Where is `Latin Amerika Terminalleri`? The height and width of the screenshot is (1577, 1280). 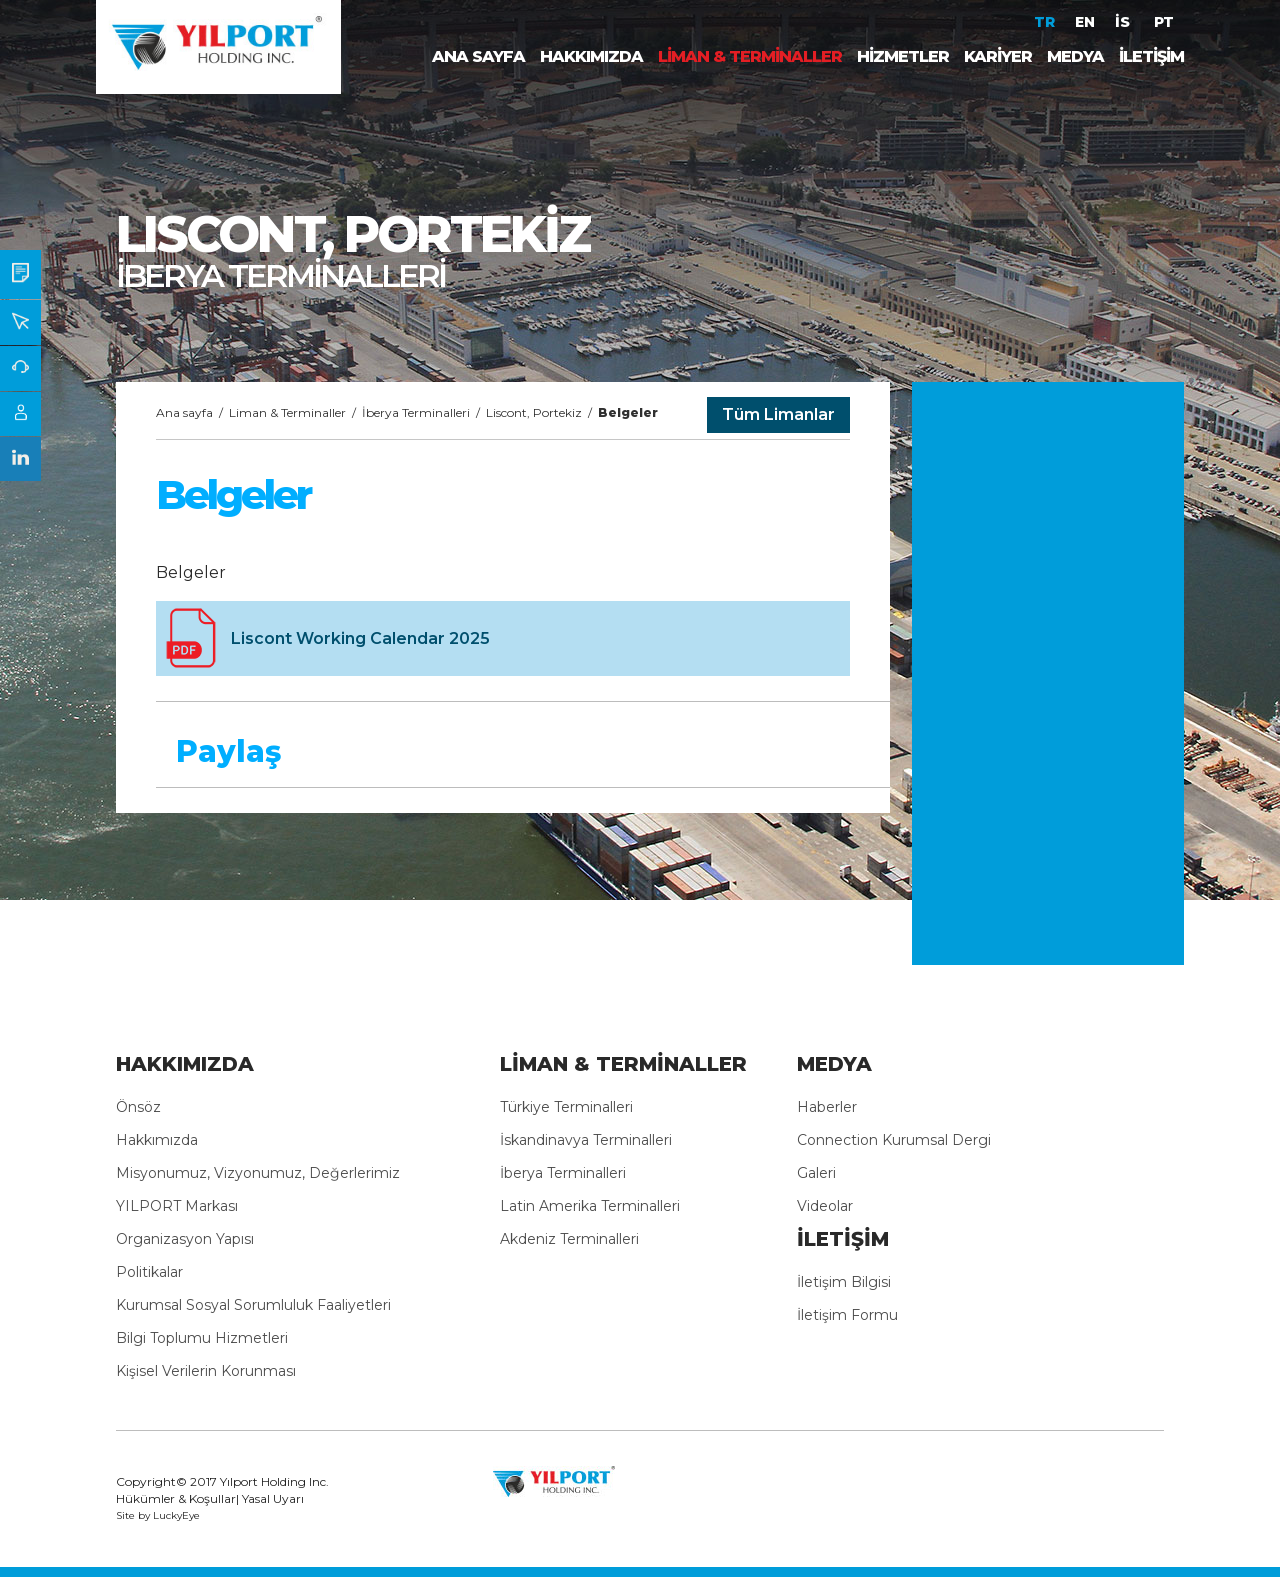 Latin Amerika Terminalleri is located at coordinates (590, 1206).